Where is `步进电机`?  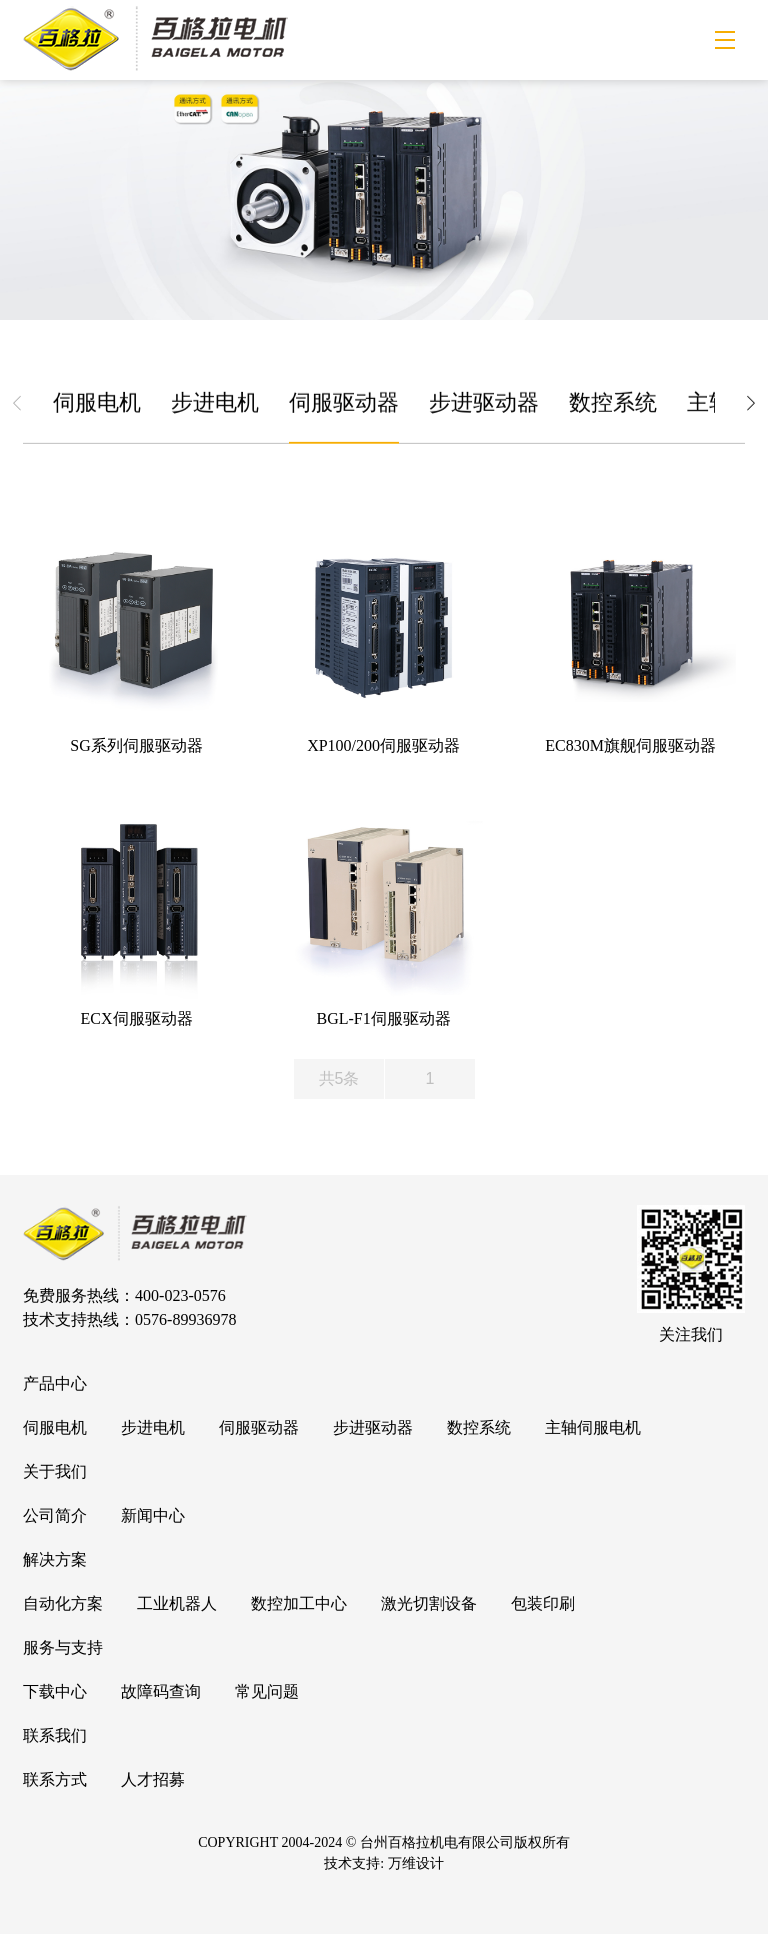 步进电机 is located at coordinates (215, 405).